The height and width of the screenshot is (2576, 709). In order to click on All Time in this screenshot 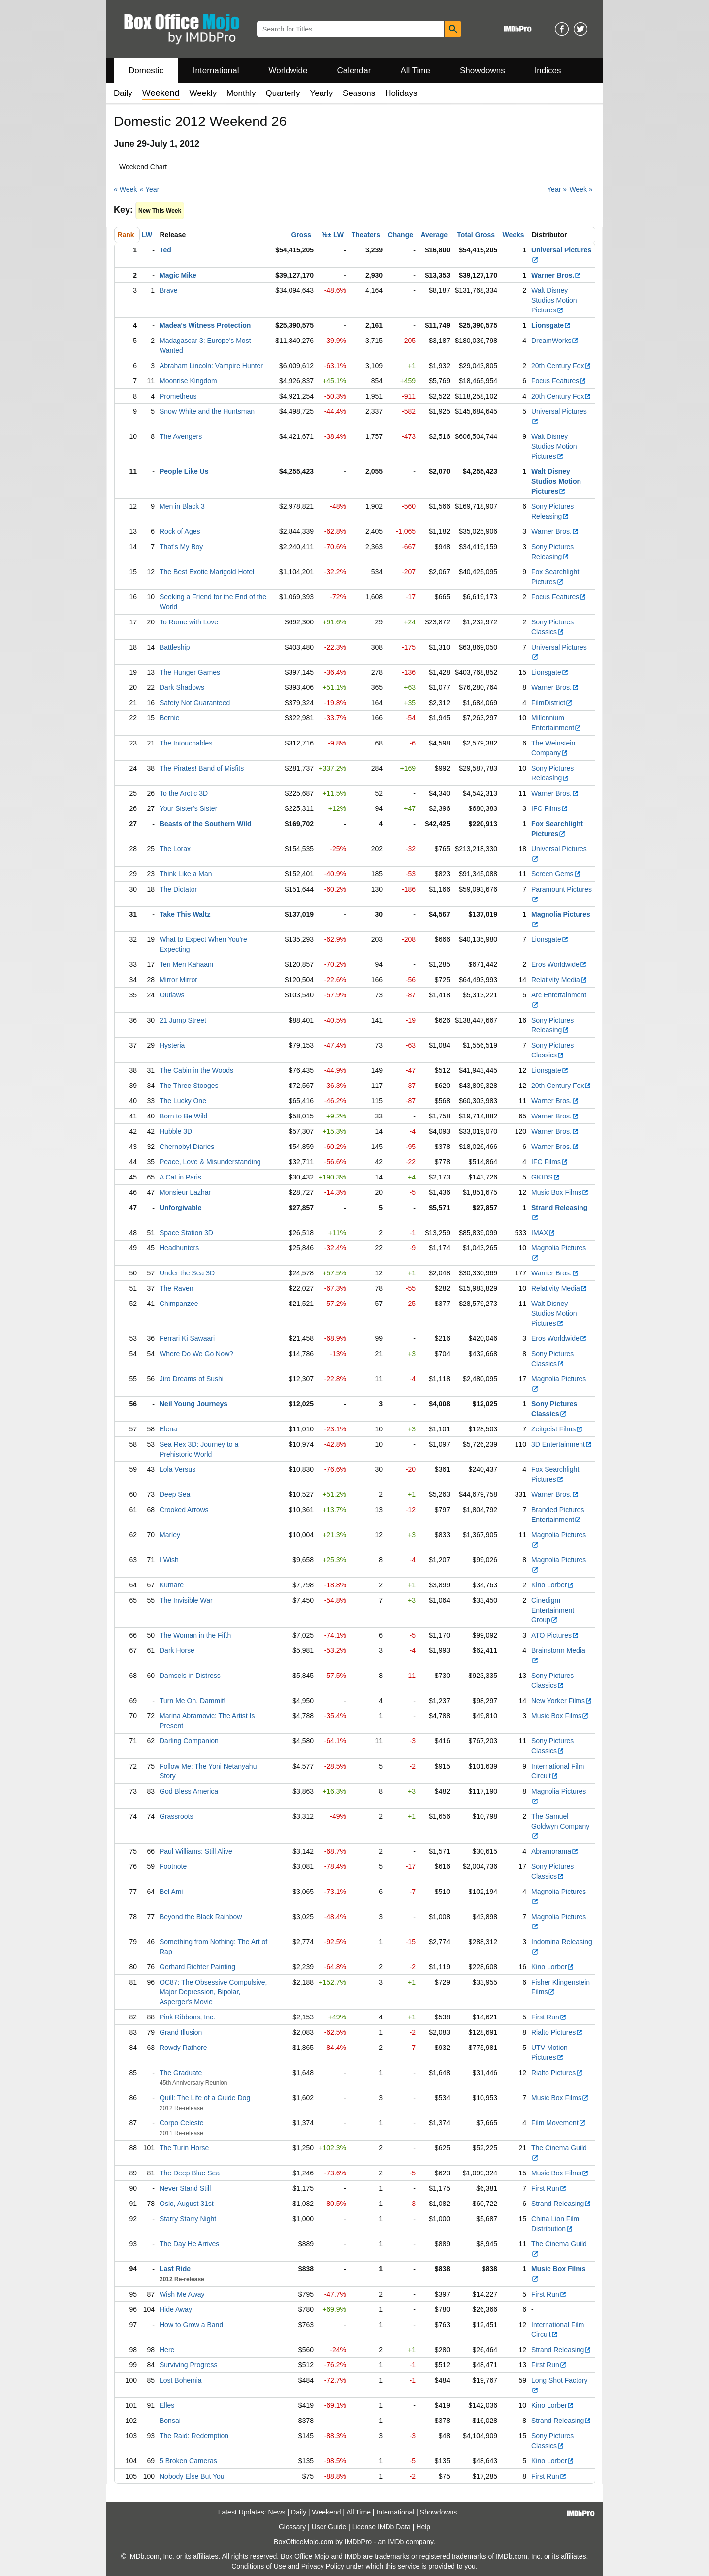, I will do `click(415, 70)`.